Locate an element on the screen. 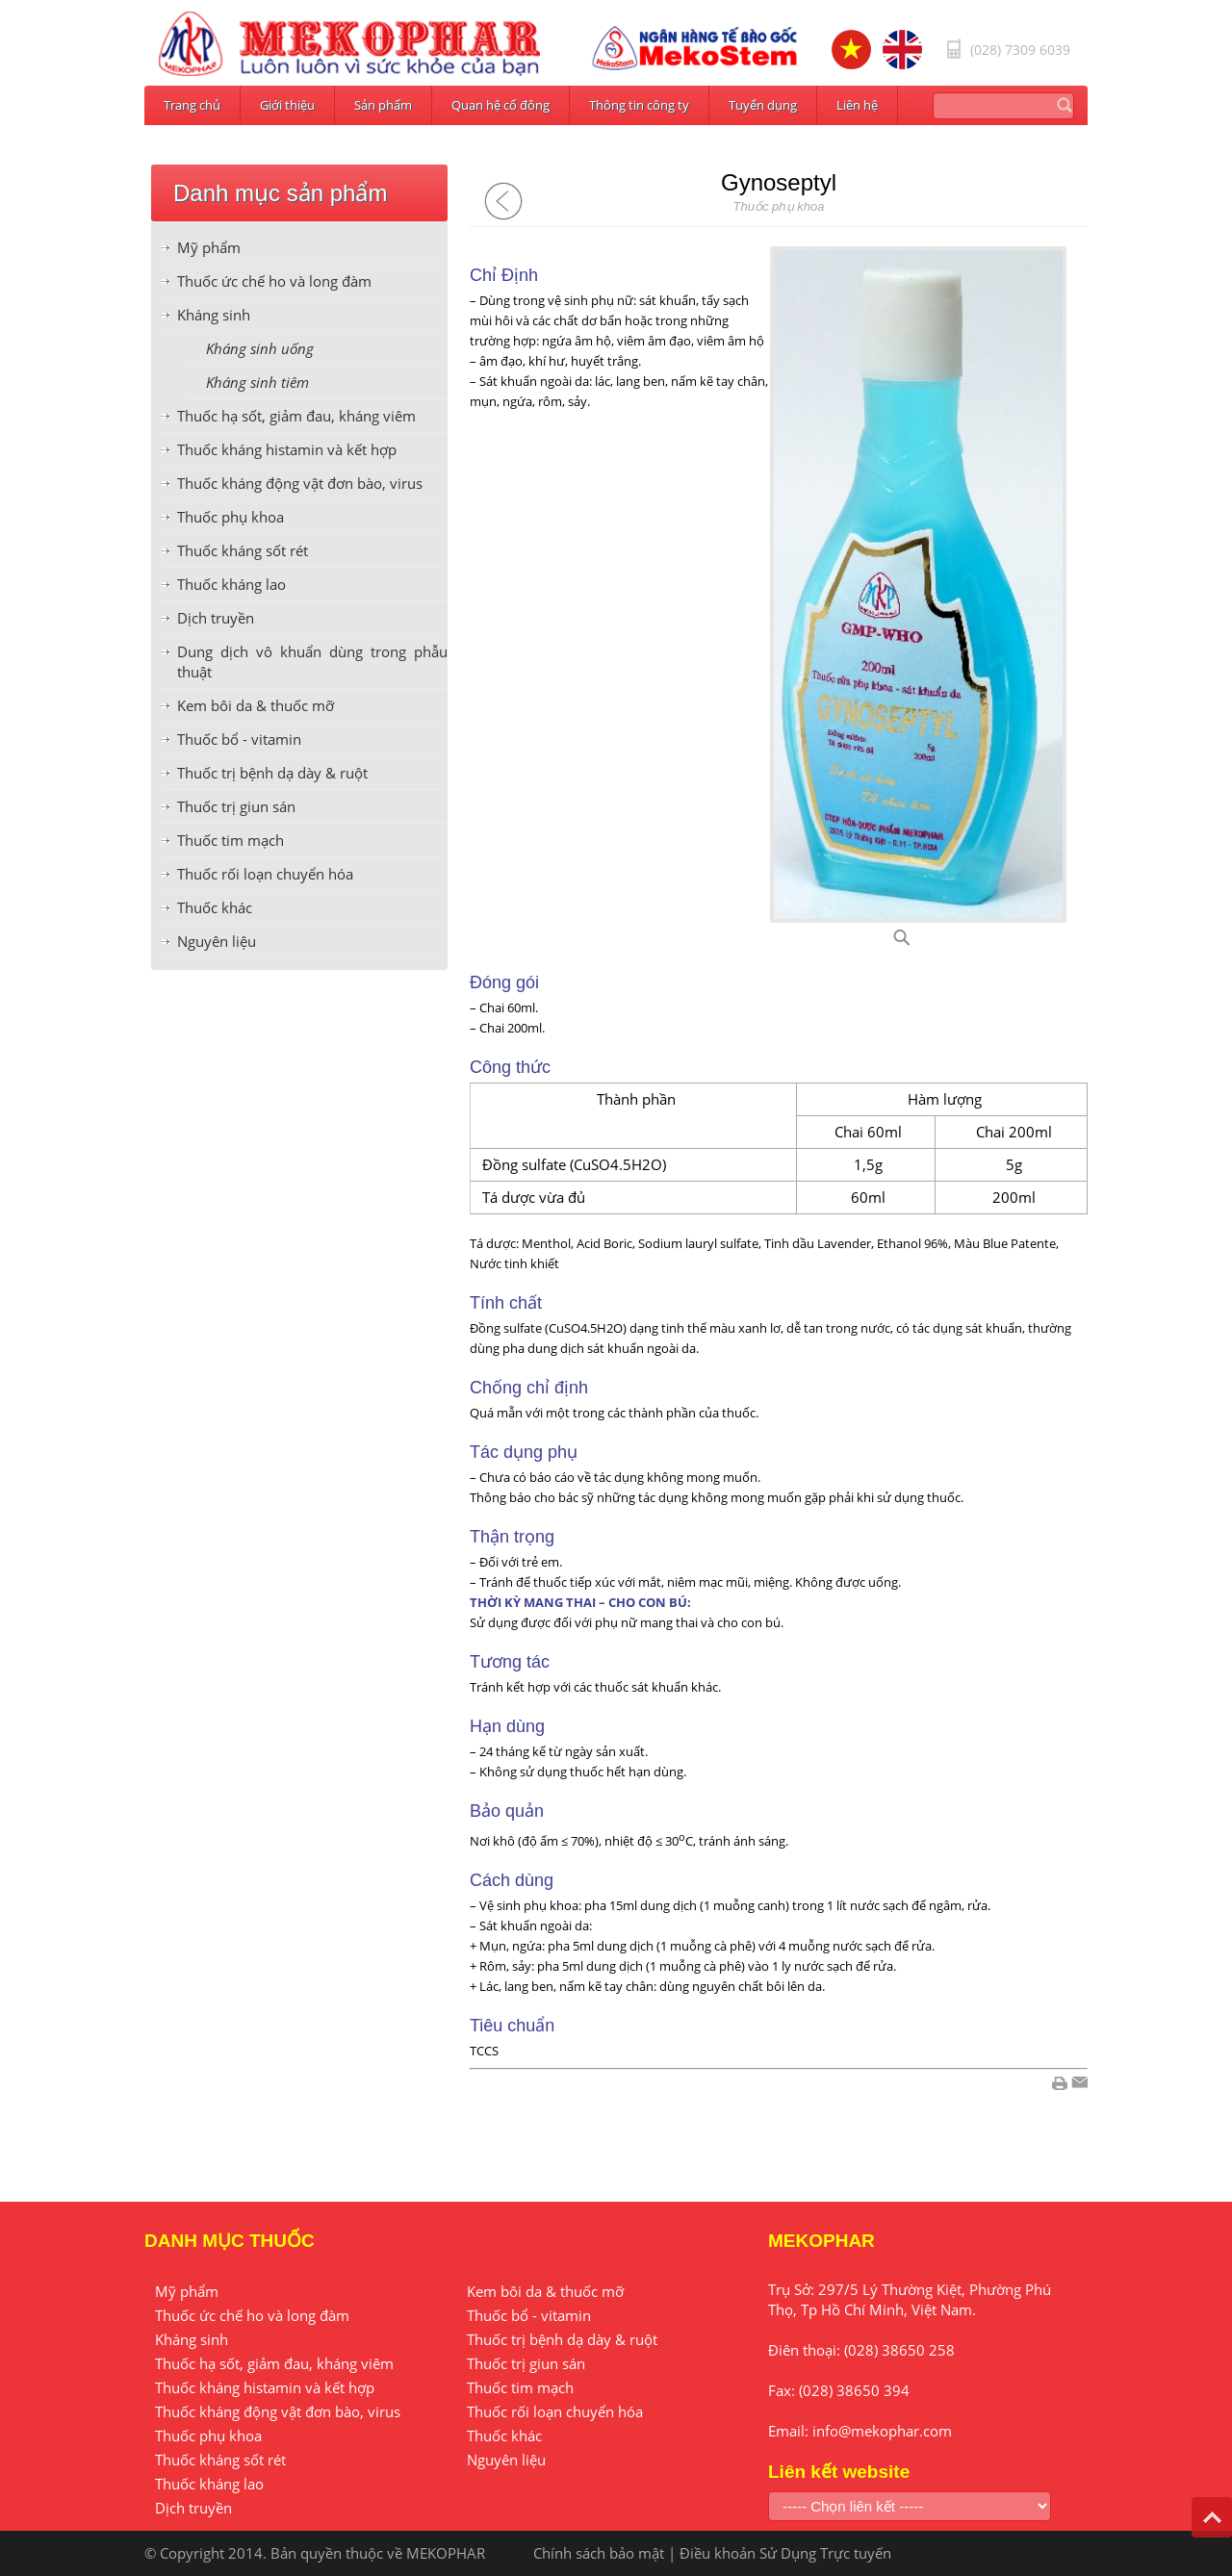  Thuốc kháng lao is located at coordinates (231, 584).